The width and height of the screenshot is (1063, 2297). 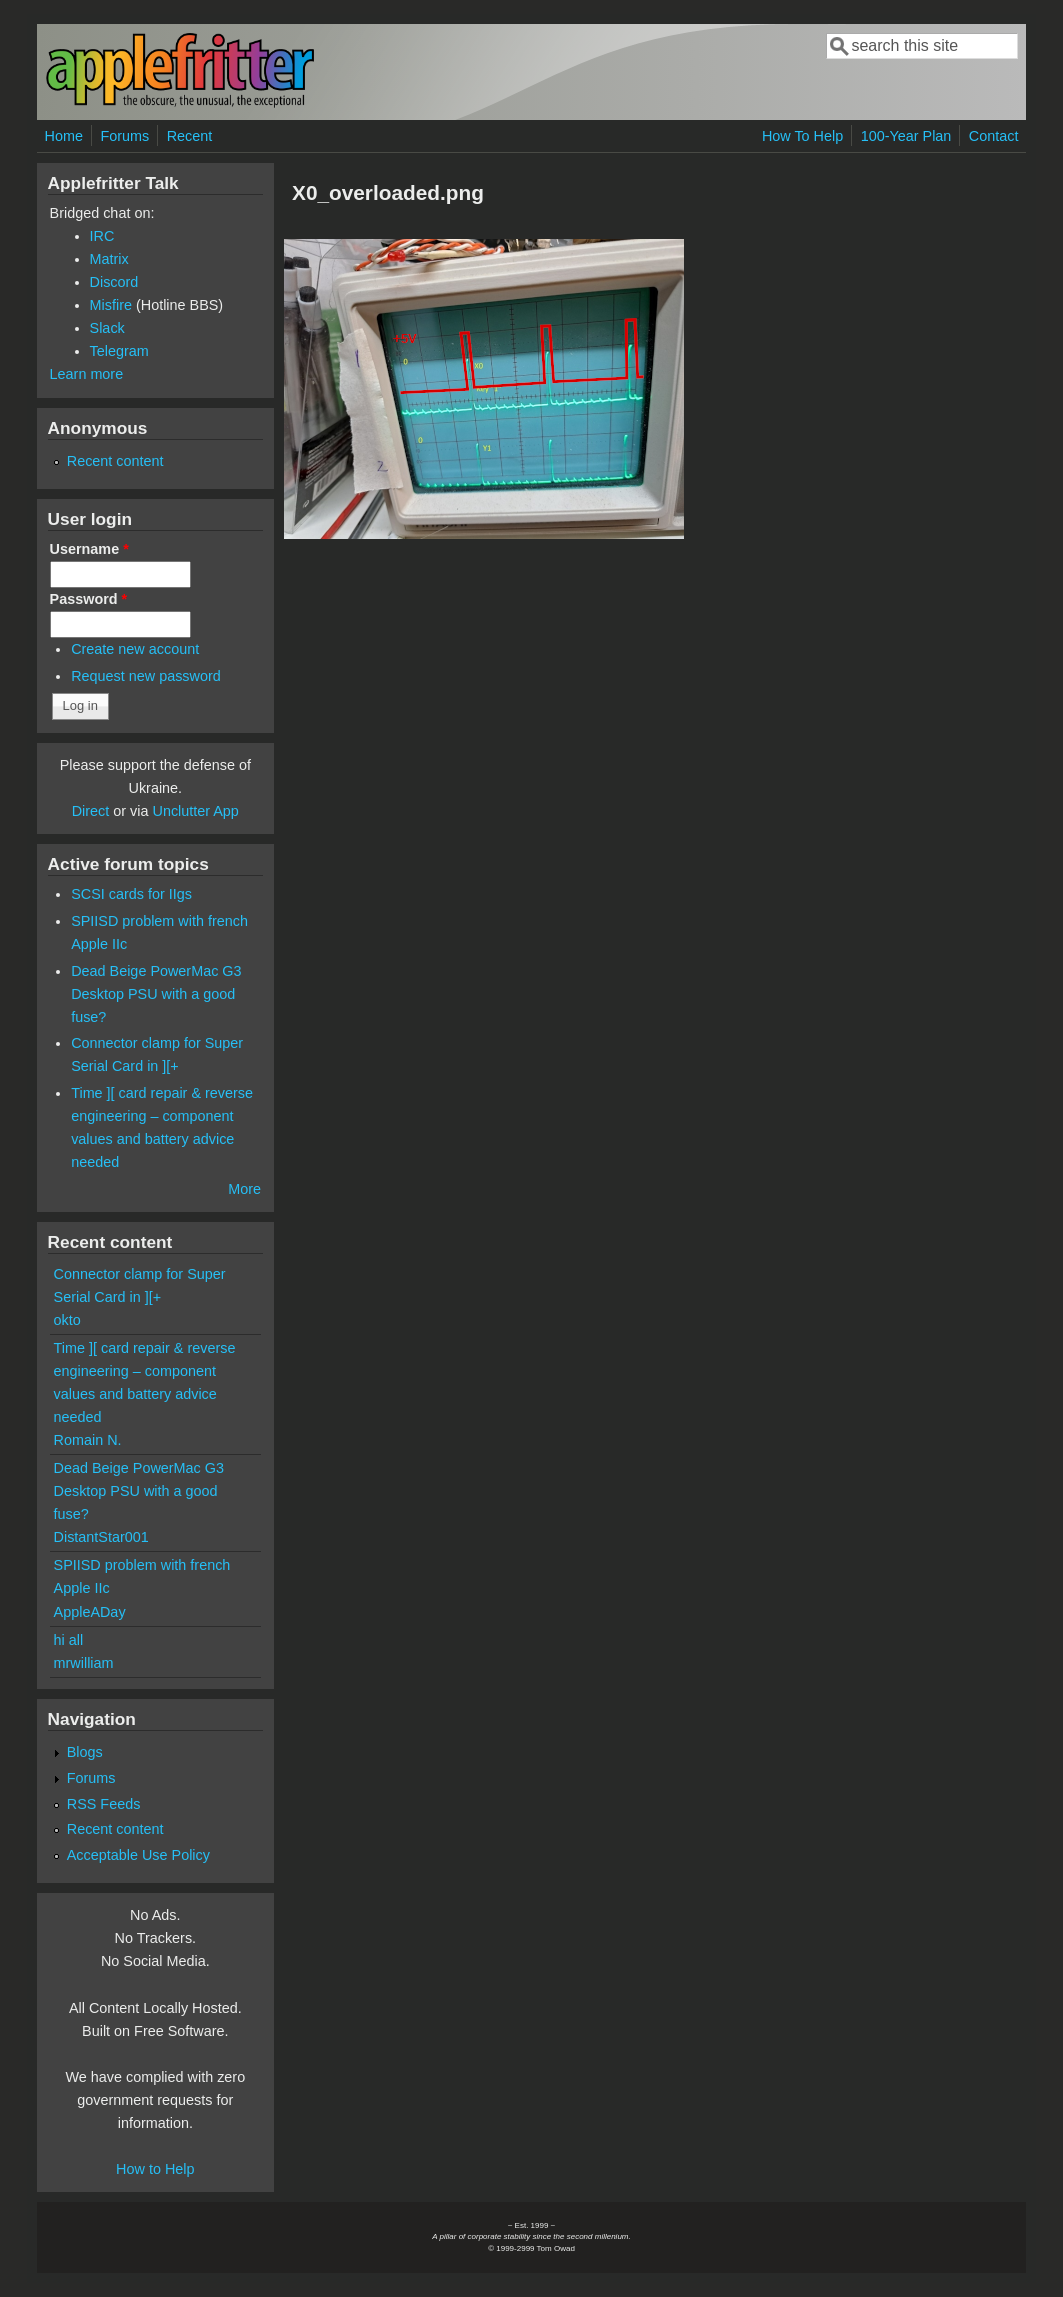 What do you see at coordinates (87, 374) in the screenshot?
I see `Learn more` at bounding box center [87, 374].